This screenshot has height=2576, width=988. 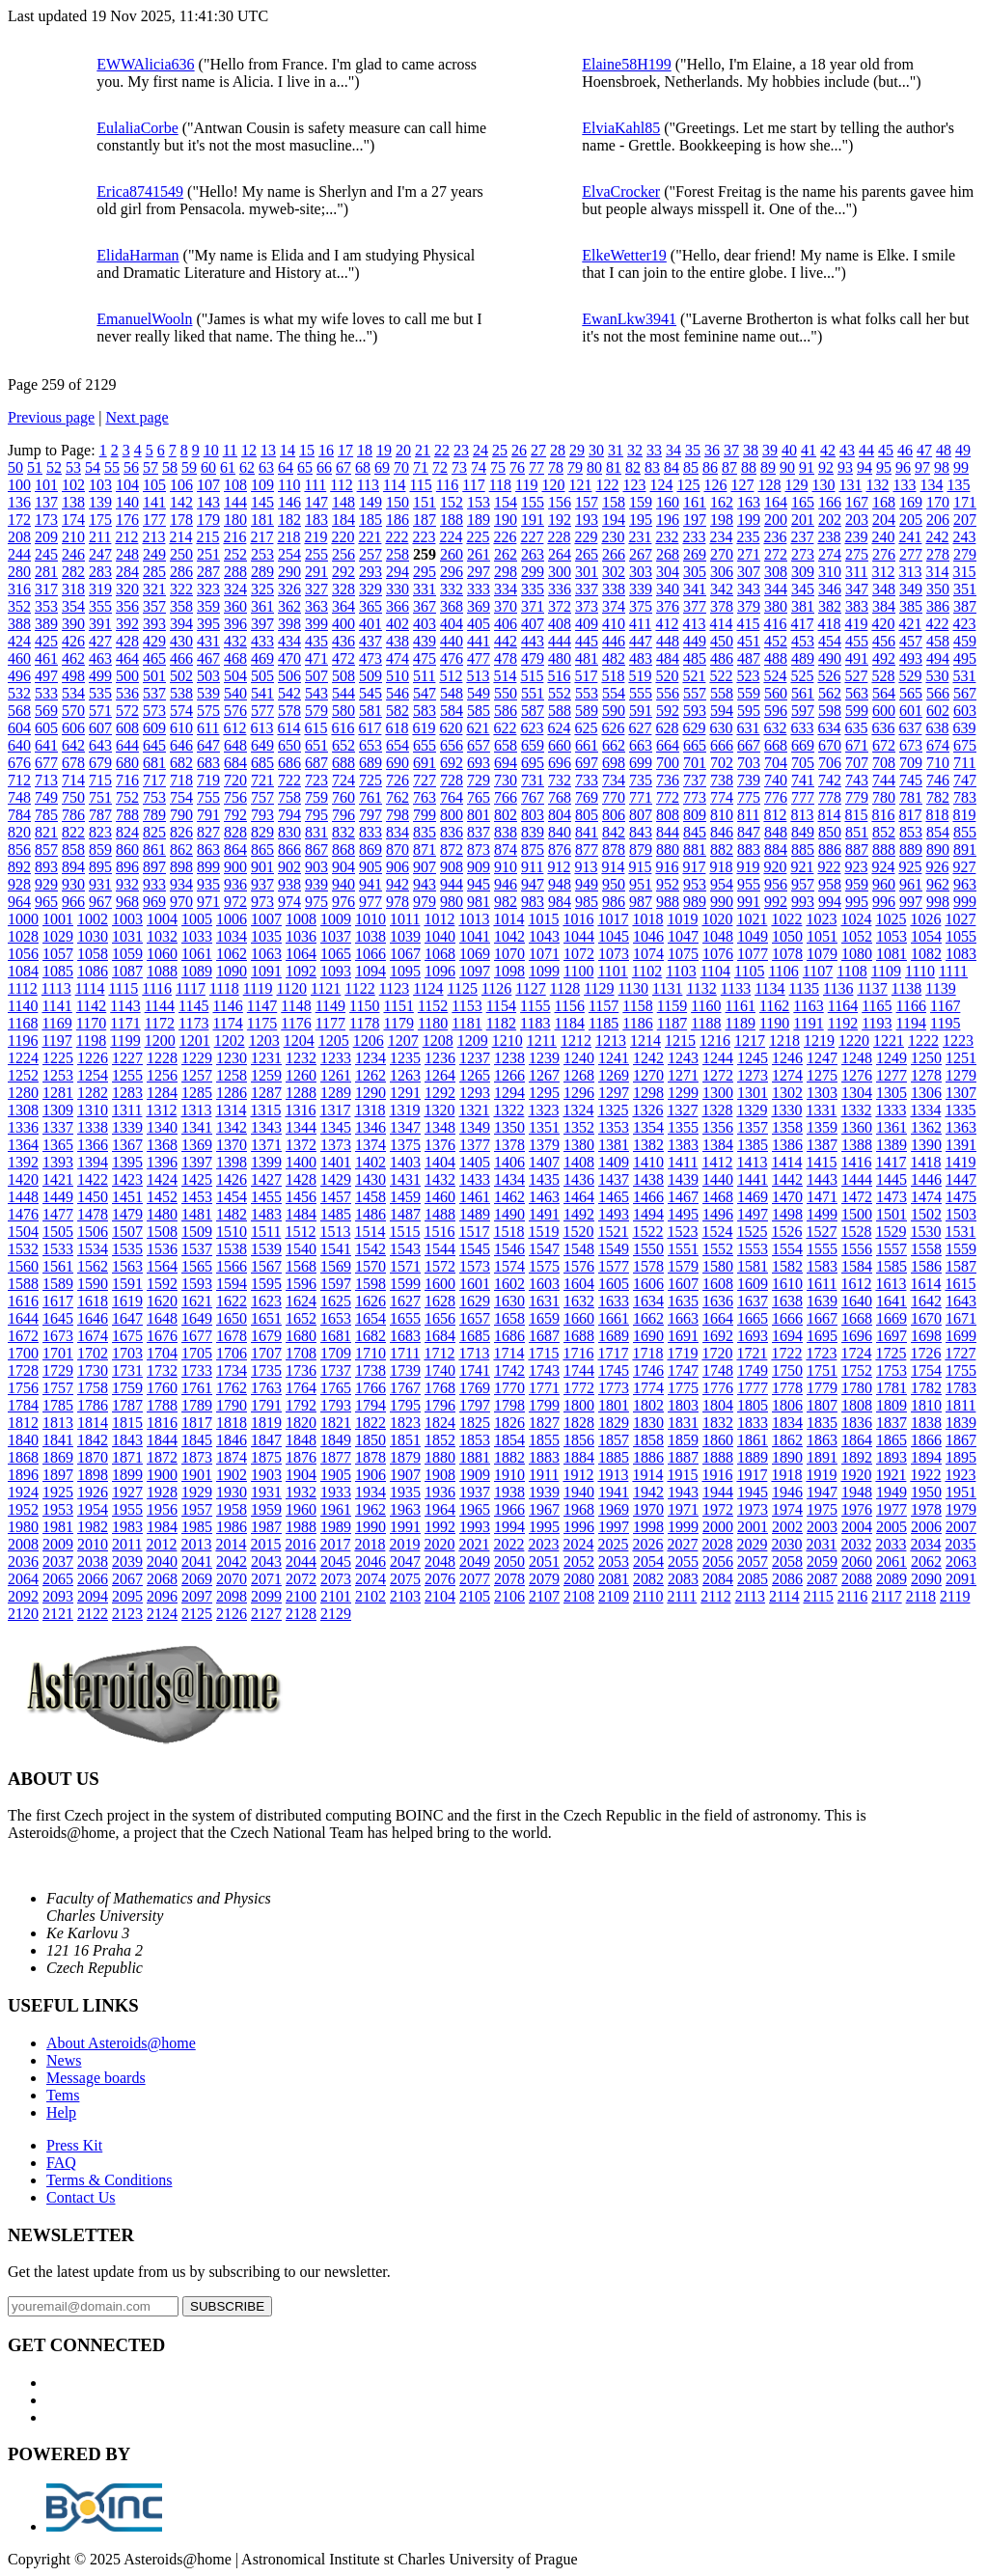 What do you see at coordinates (266, 1579) in the screenshot?
I see `2071` at bounding box center [266, 1579].